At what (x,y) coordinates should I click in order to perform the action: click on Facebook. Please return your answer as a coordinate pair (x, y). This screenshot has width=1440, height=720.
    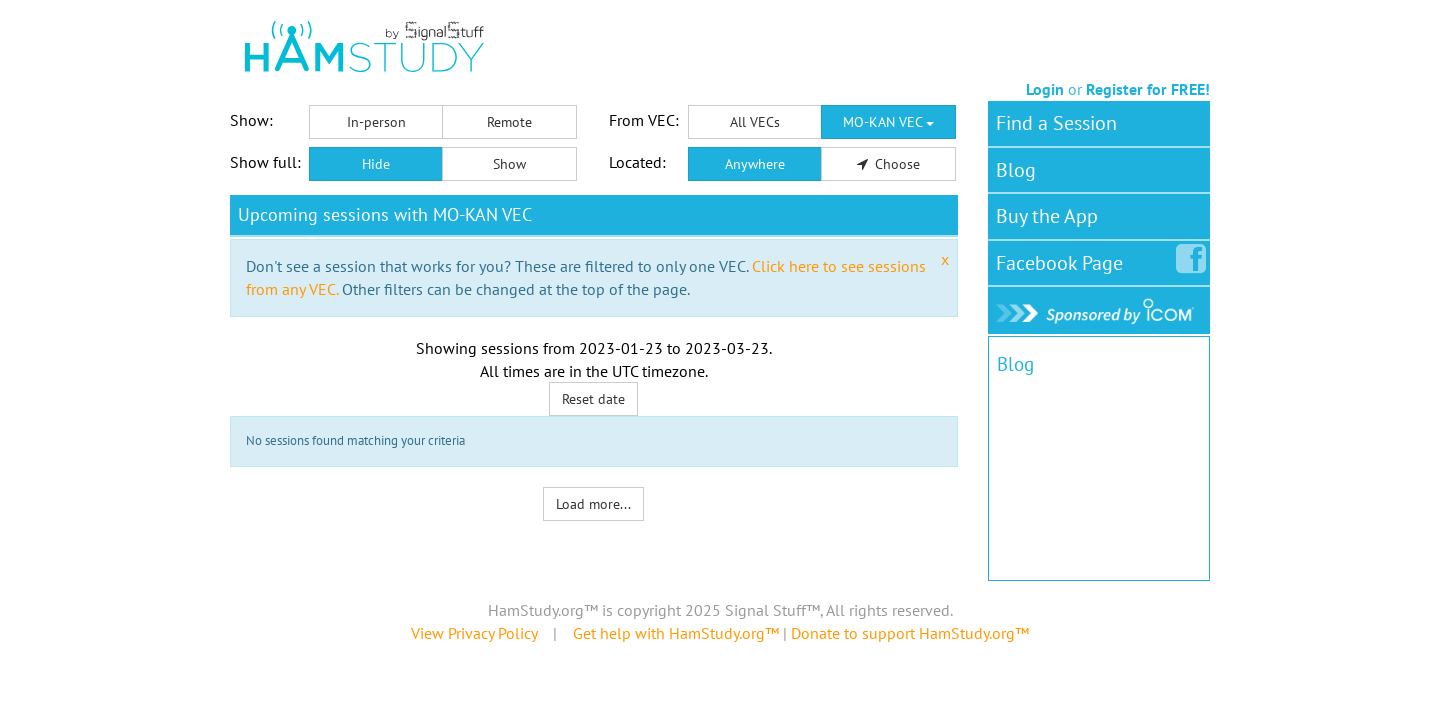
    Looking at the image, I should click on (1063, 259).